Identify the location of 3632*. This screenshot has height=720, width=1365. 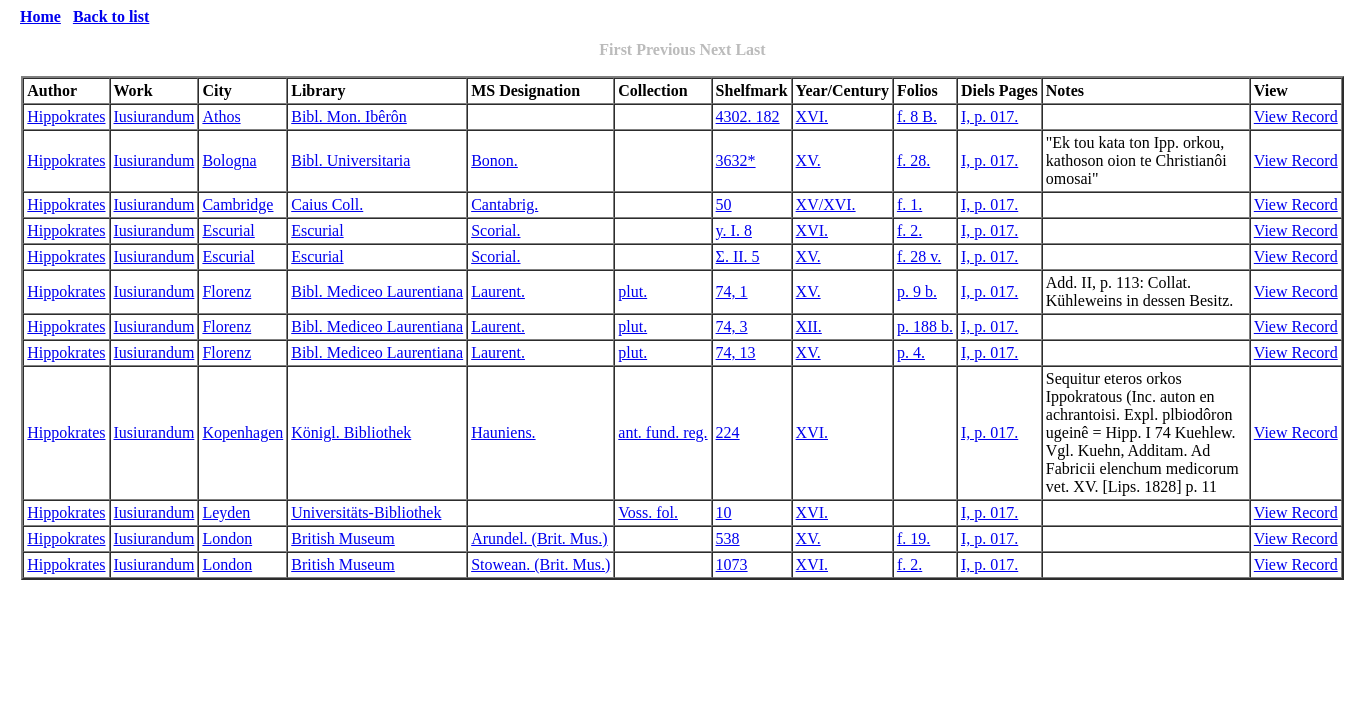
(736, 160).